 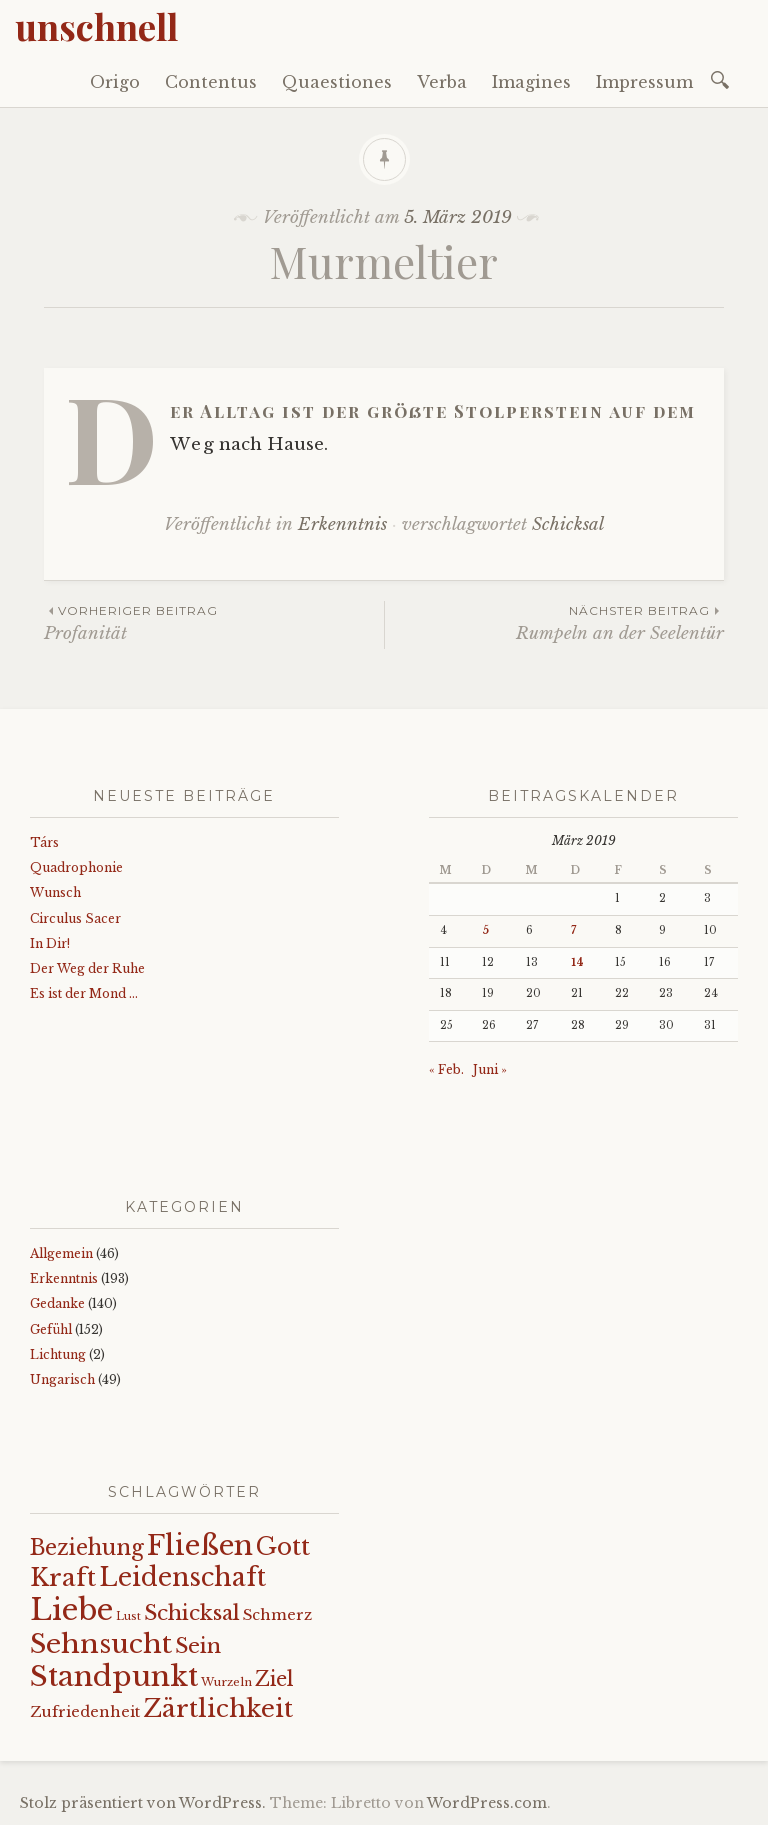 What do you see at coordinates (115, 82) in the screenshot?
I see `Origo` at bounding box center [115, 82].